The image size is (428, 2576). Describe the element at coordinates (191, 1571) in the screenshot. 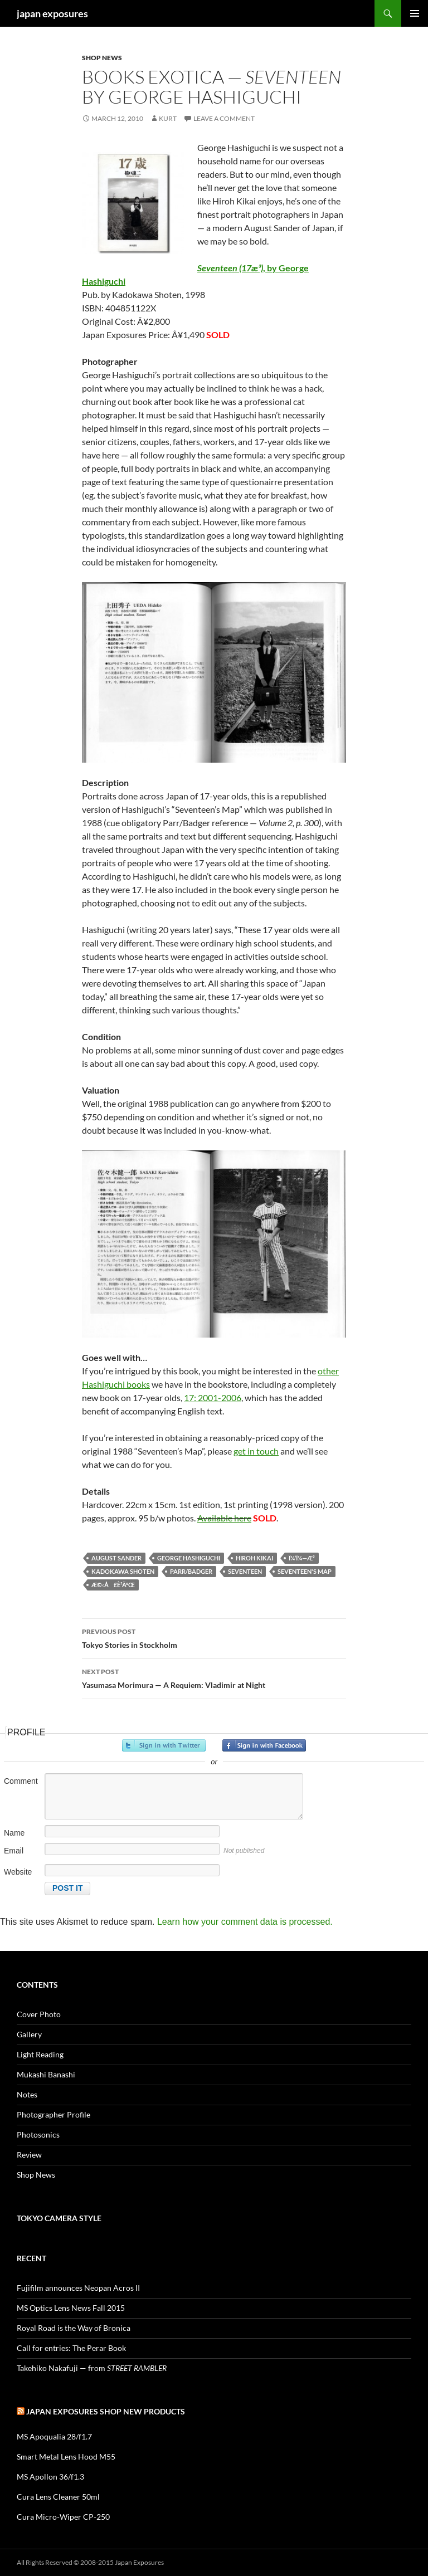

I see `Parr/Badger` at that location.